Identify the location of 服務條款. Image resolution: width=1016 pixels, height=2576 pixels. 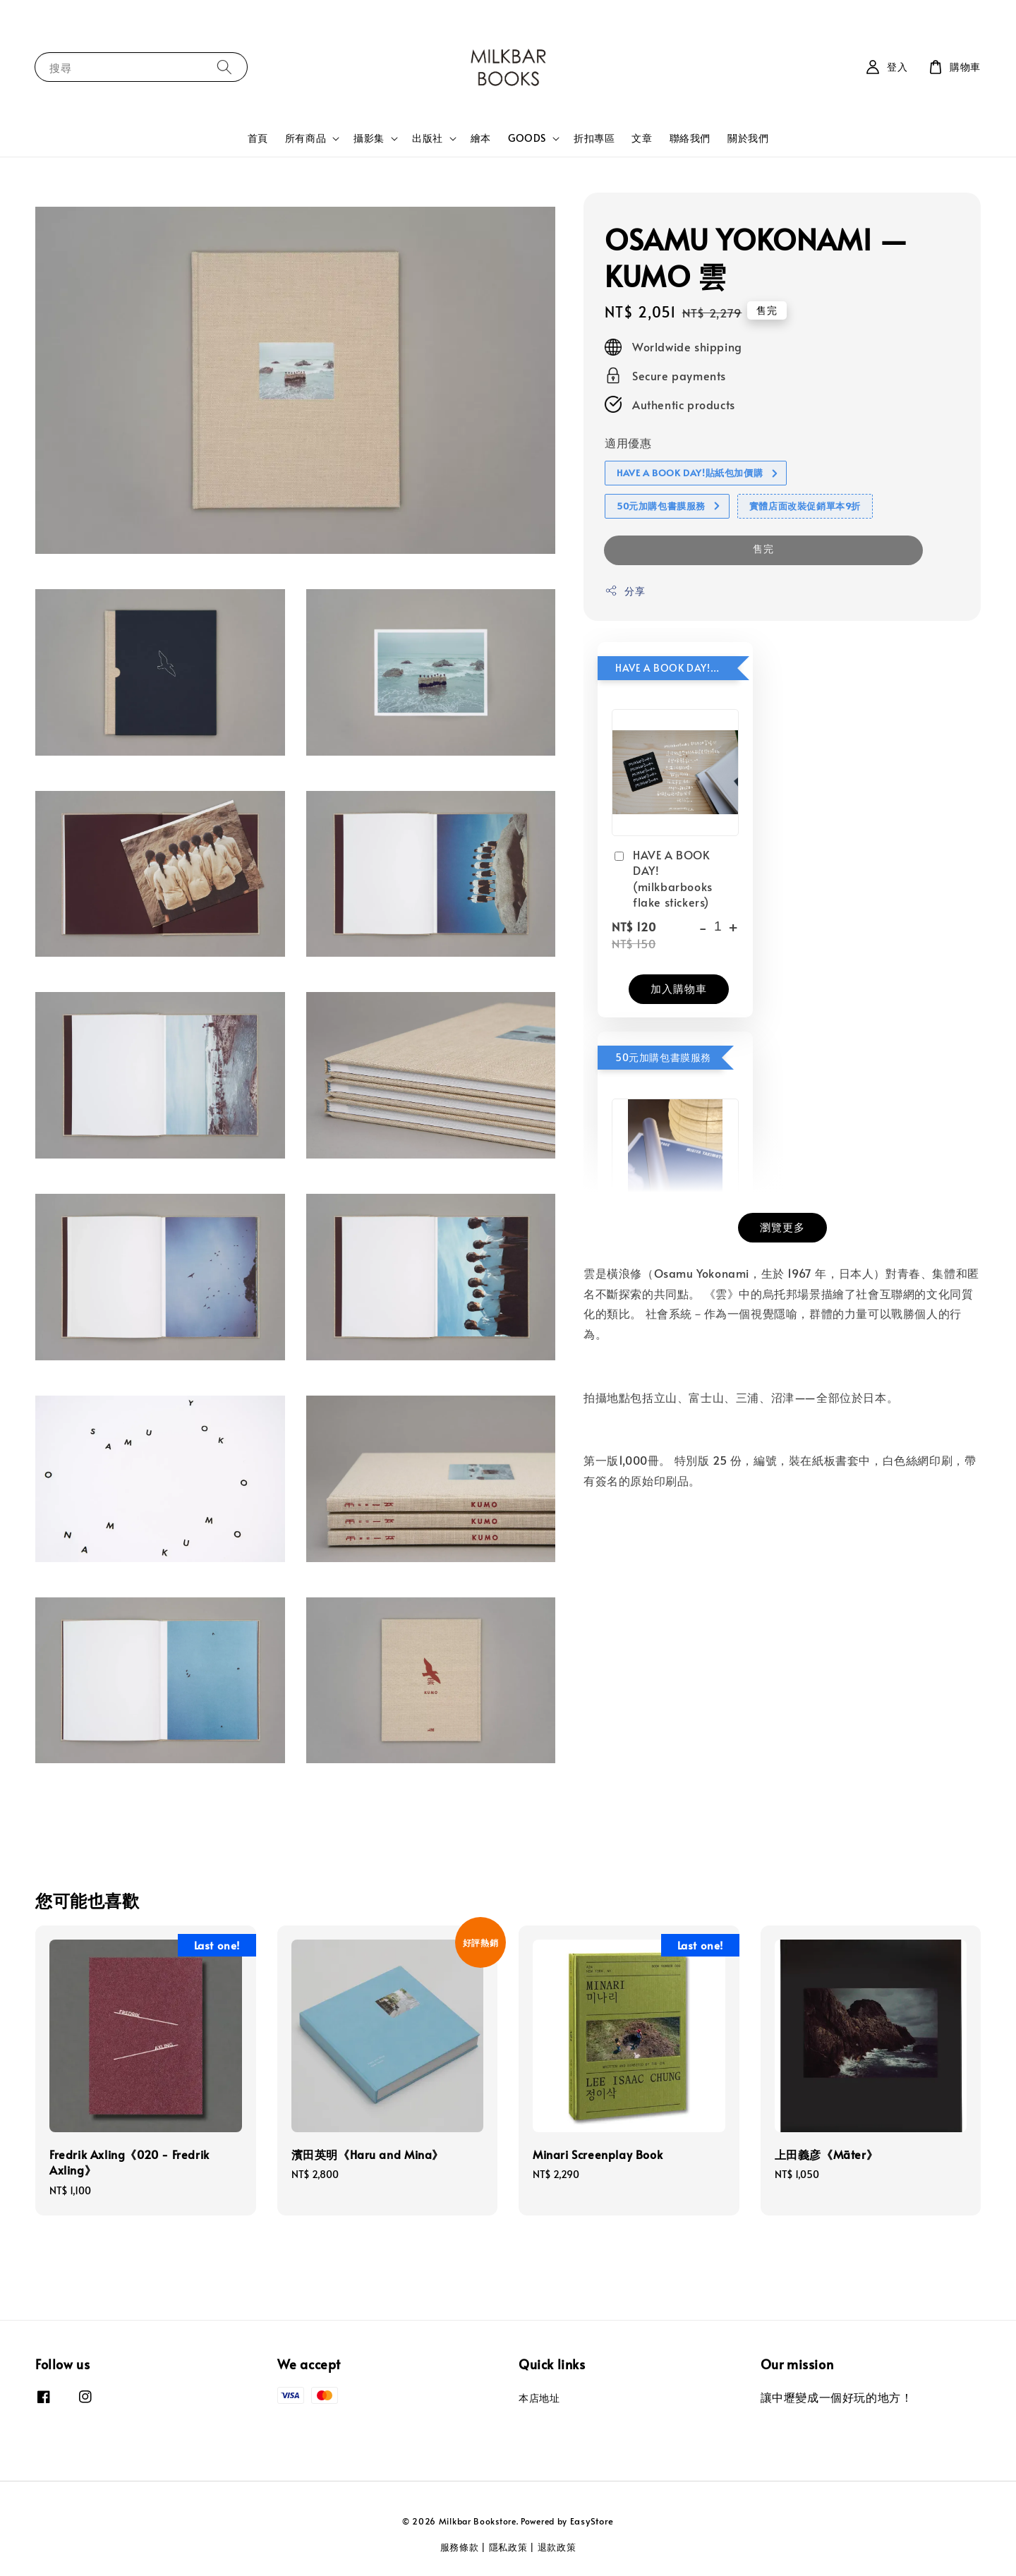
(459, 2547).